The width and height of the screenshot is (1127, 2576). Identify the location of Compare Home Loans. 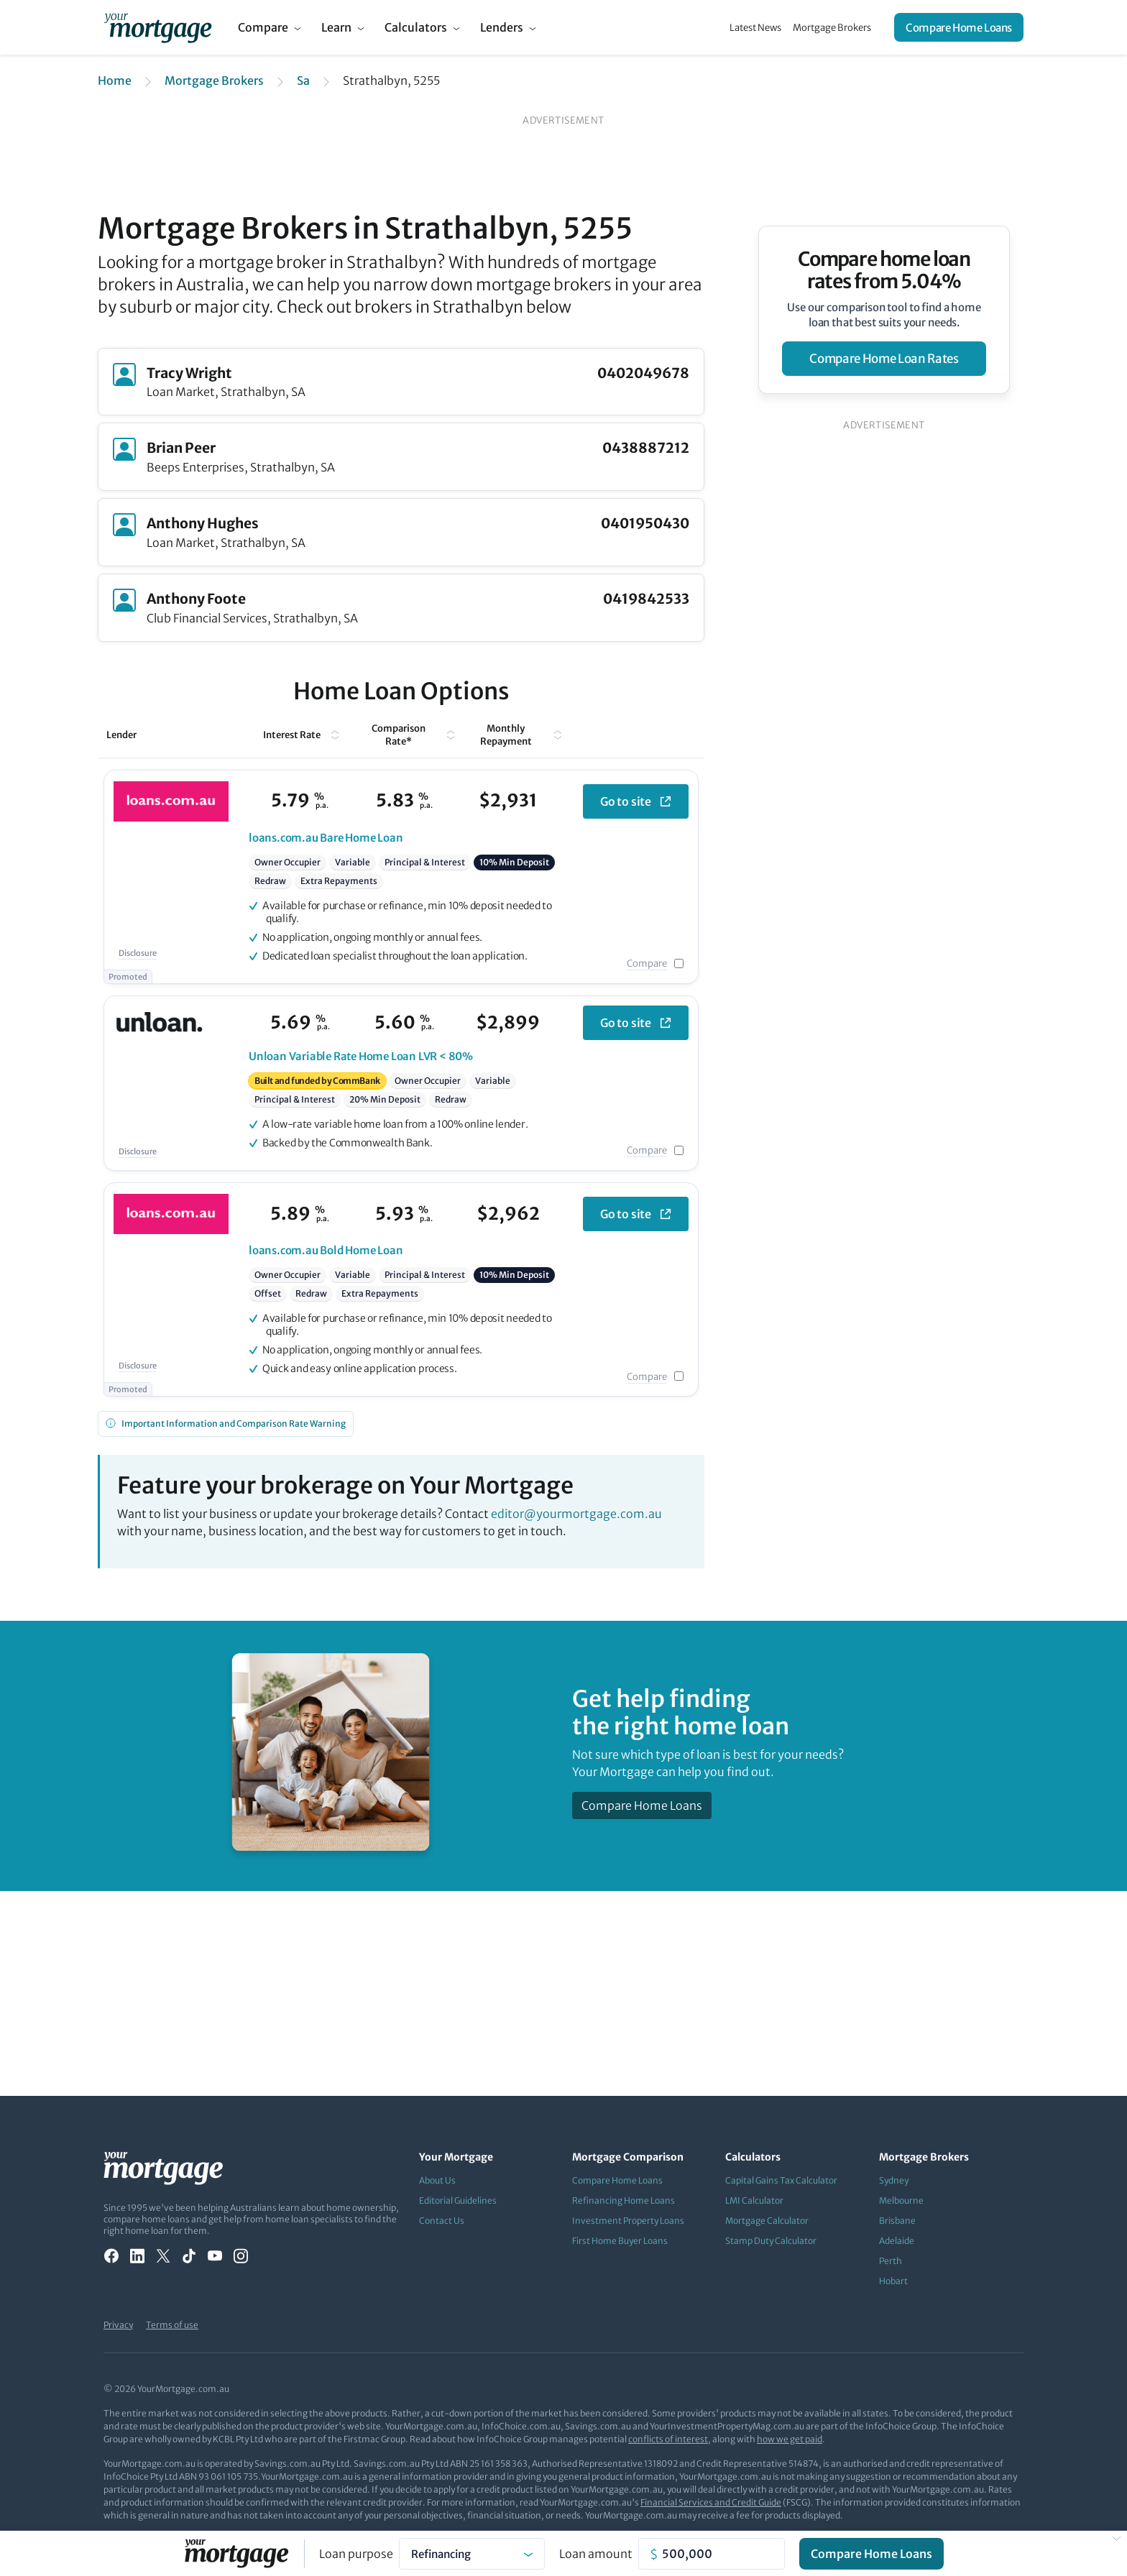
(959, 27).